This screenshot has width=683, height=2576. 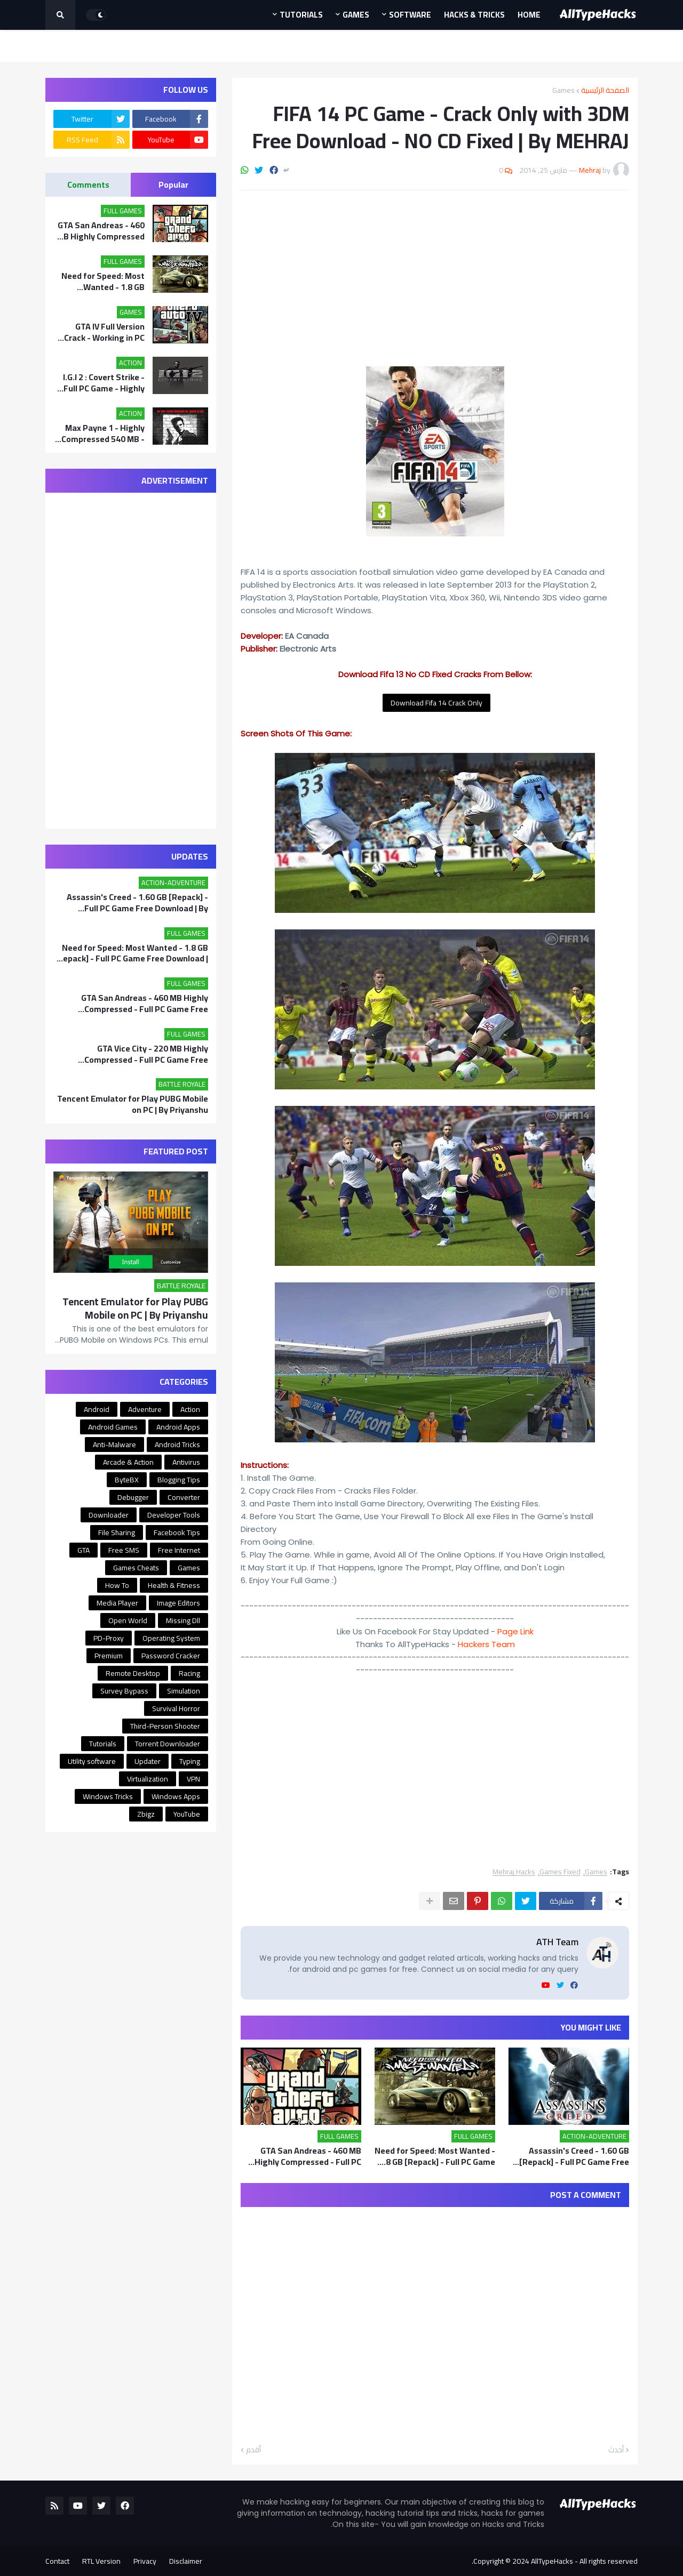 What do you see at coordinates (147, 1779) in the screenshot?
I see `Virtualization` at bounding box center [147, 1779].